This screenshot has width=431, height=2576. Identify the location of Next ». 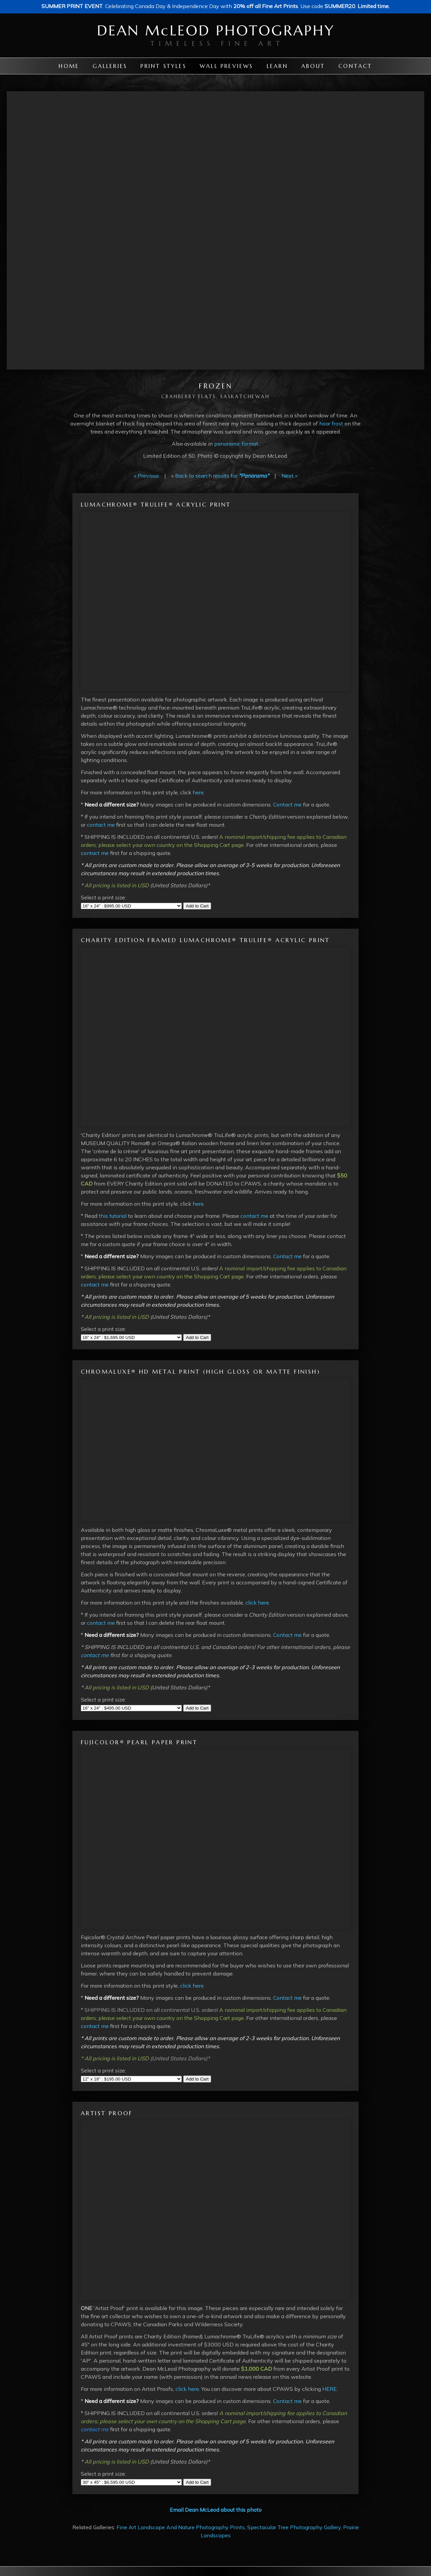
(289, 475).